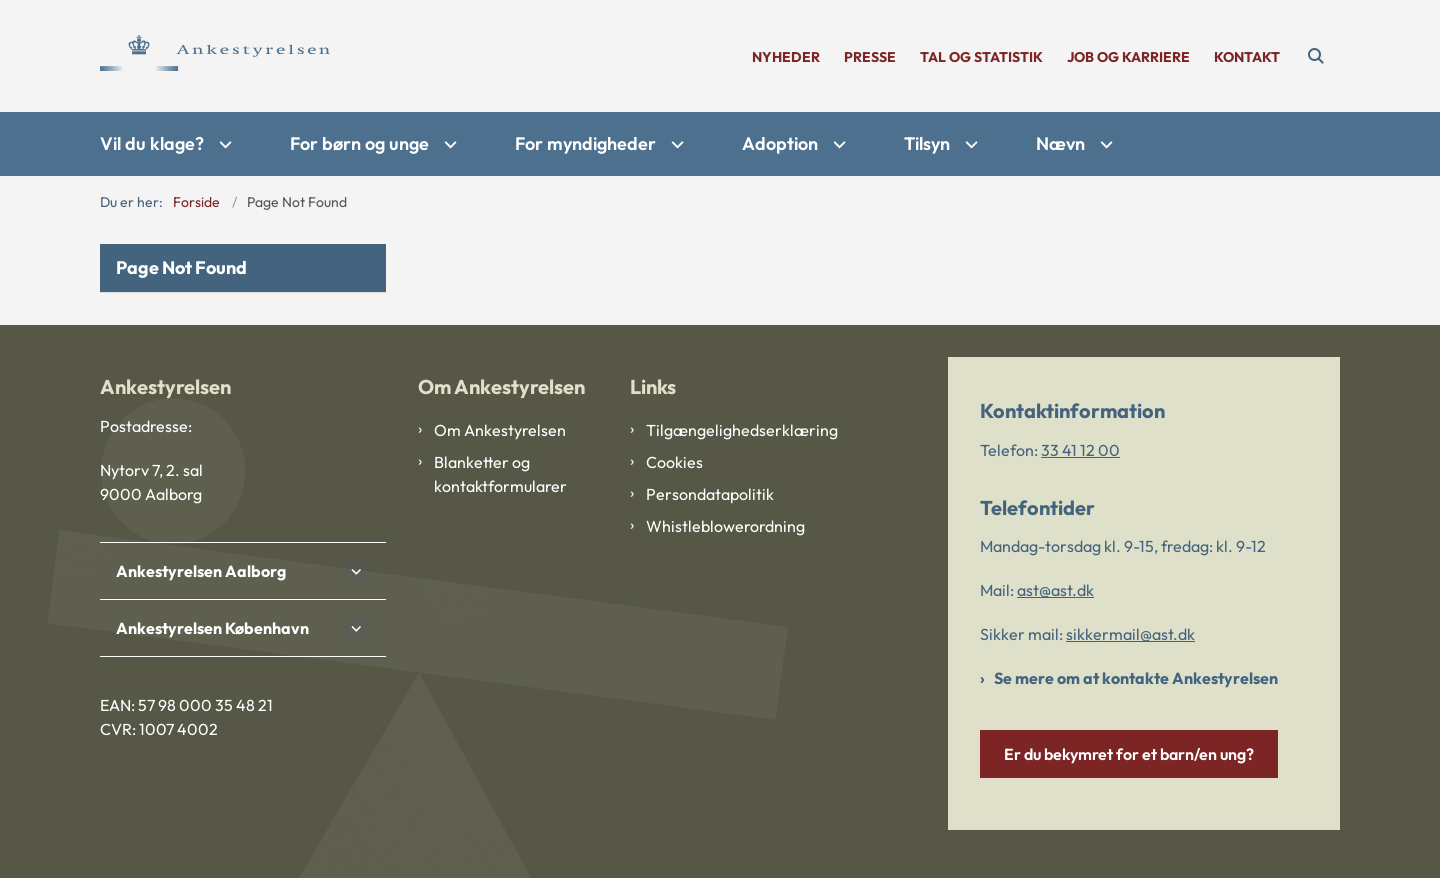 This screenshot has width=1440, height=878. Describe the element at coordinates (448, 144) in the screenshot. I see `[For børn og unge - flere links]` at that location.